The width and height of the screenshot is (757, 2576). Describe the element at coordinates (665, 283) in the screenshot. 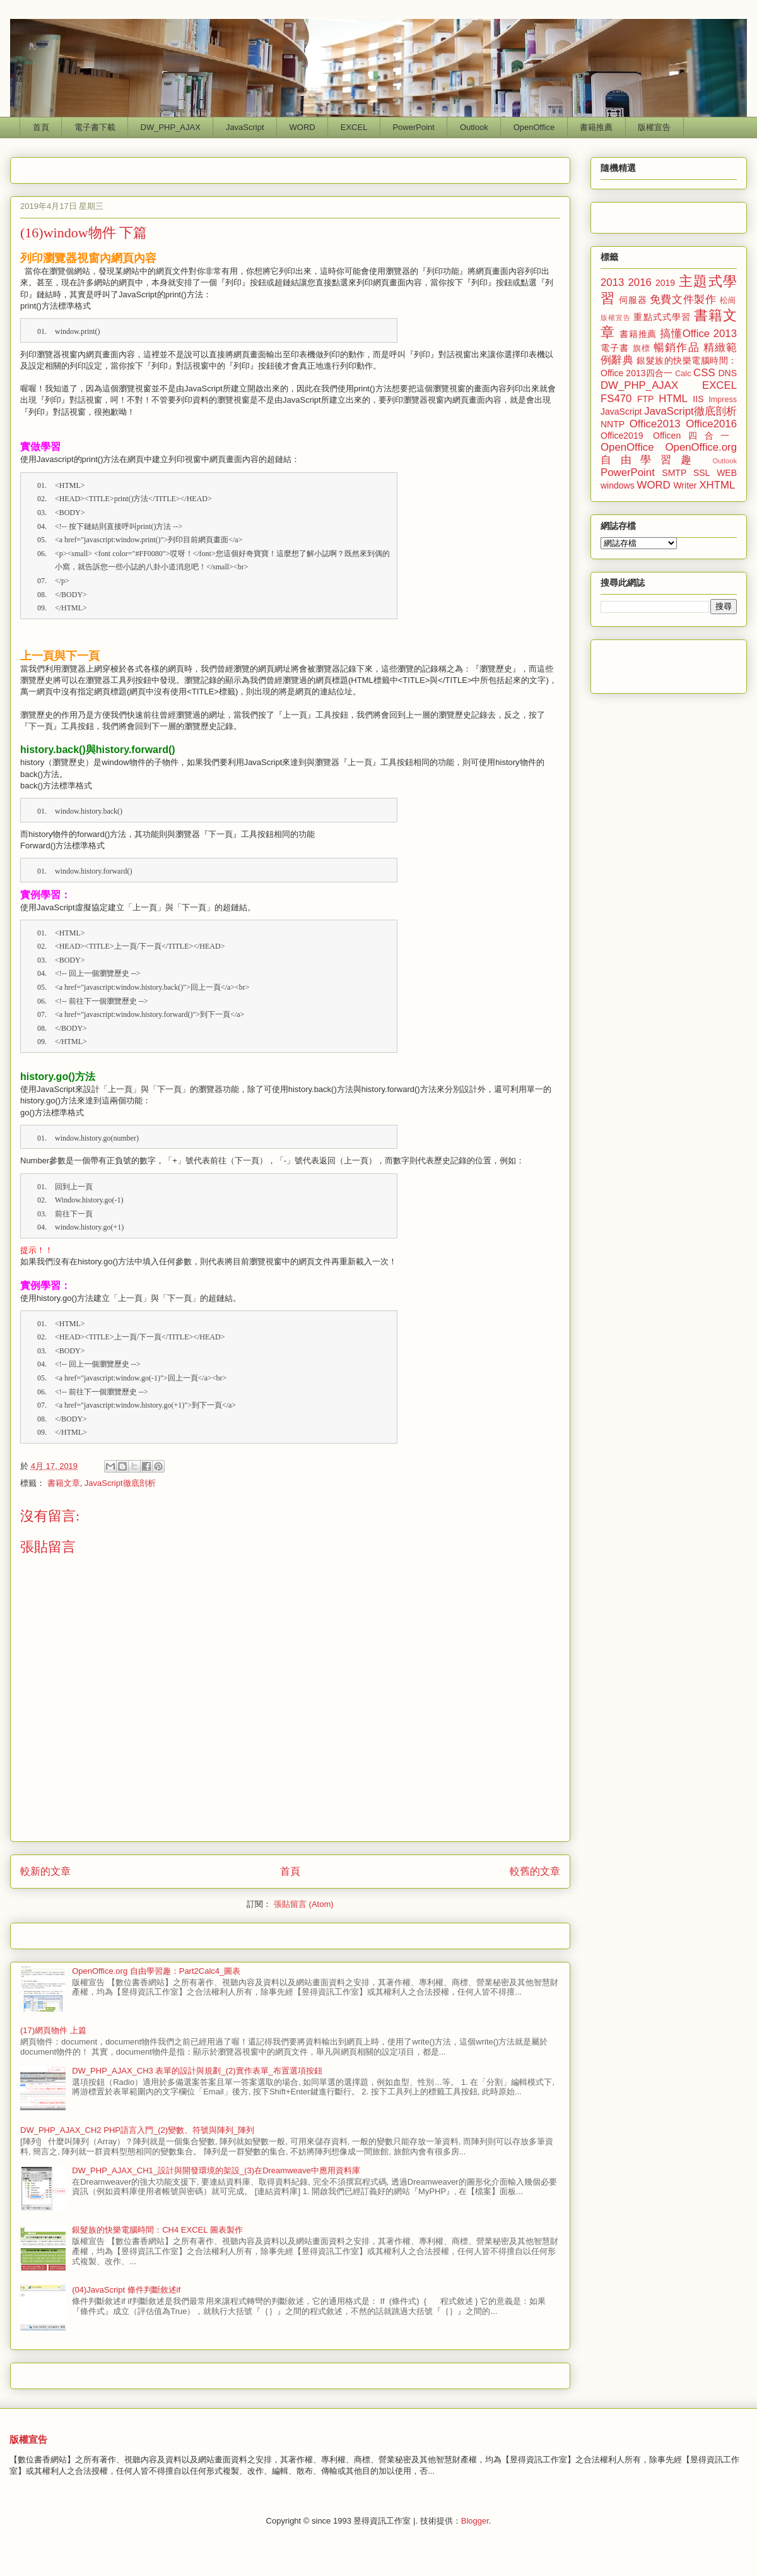

I see `2019` at that location.